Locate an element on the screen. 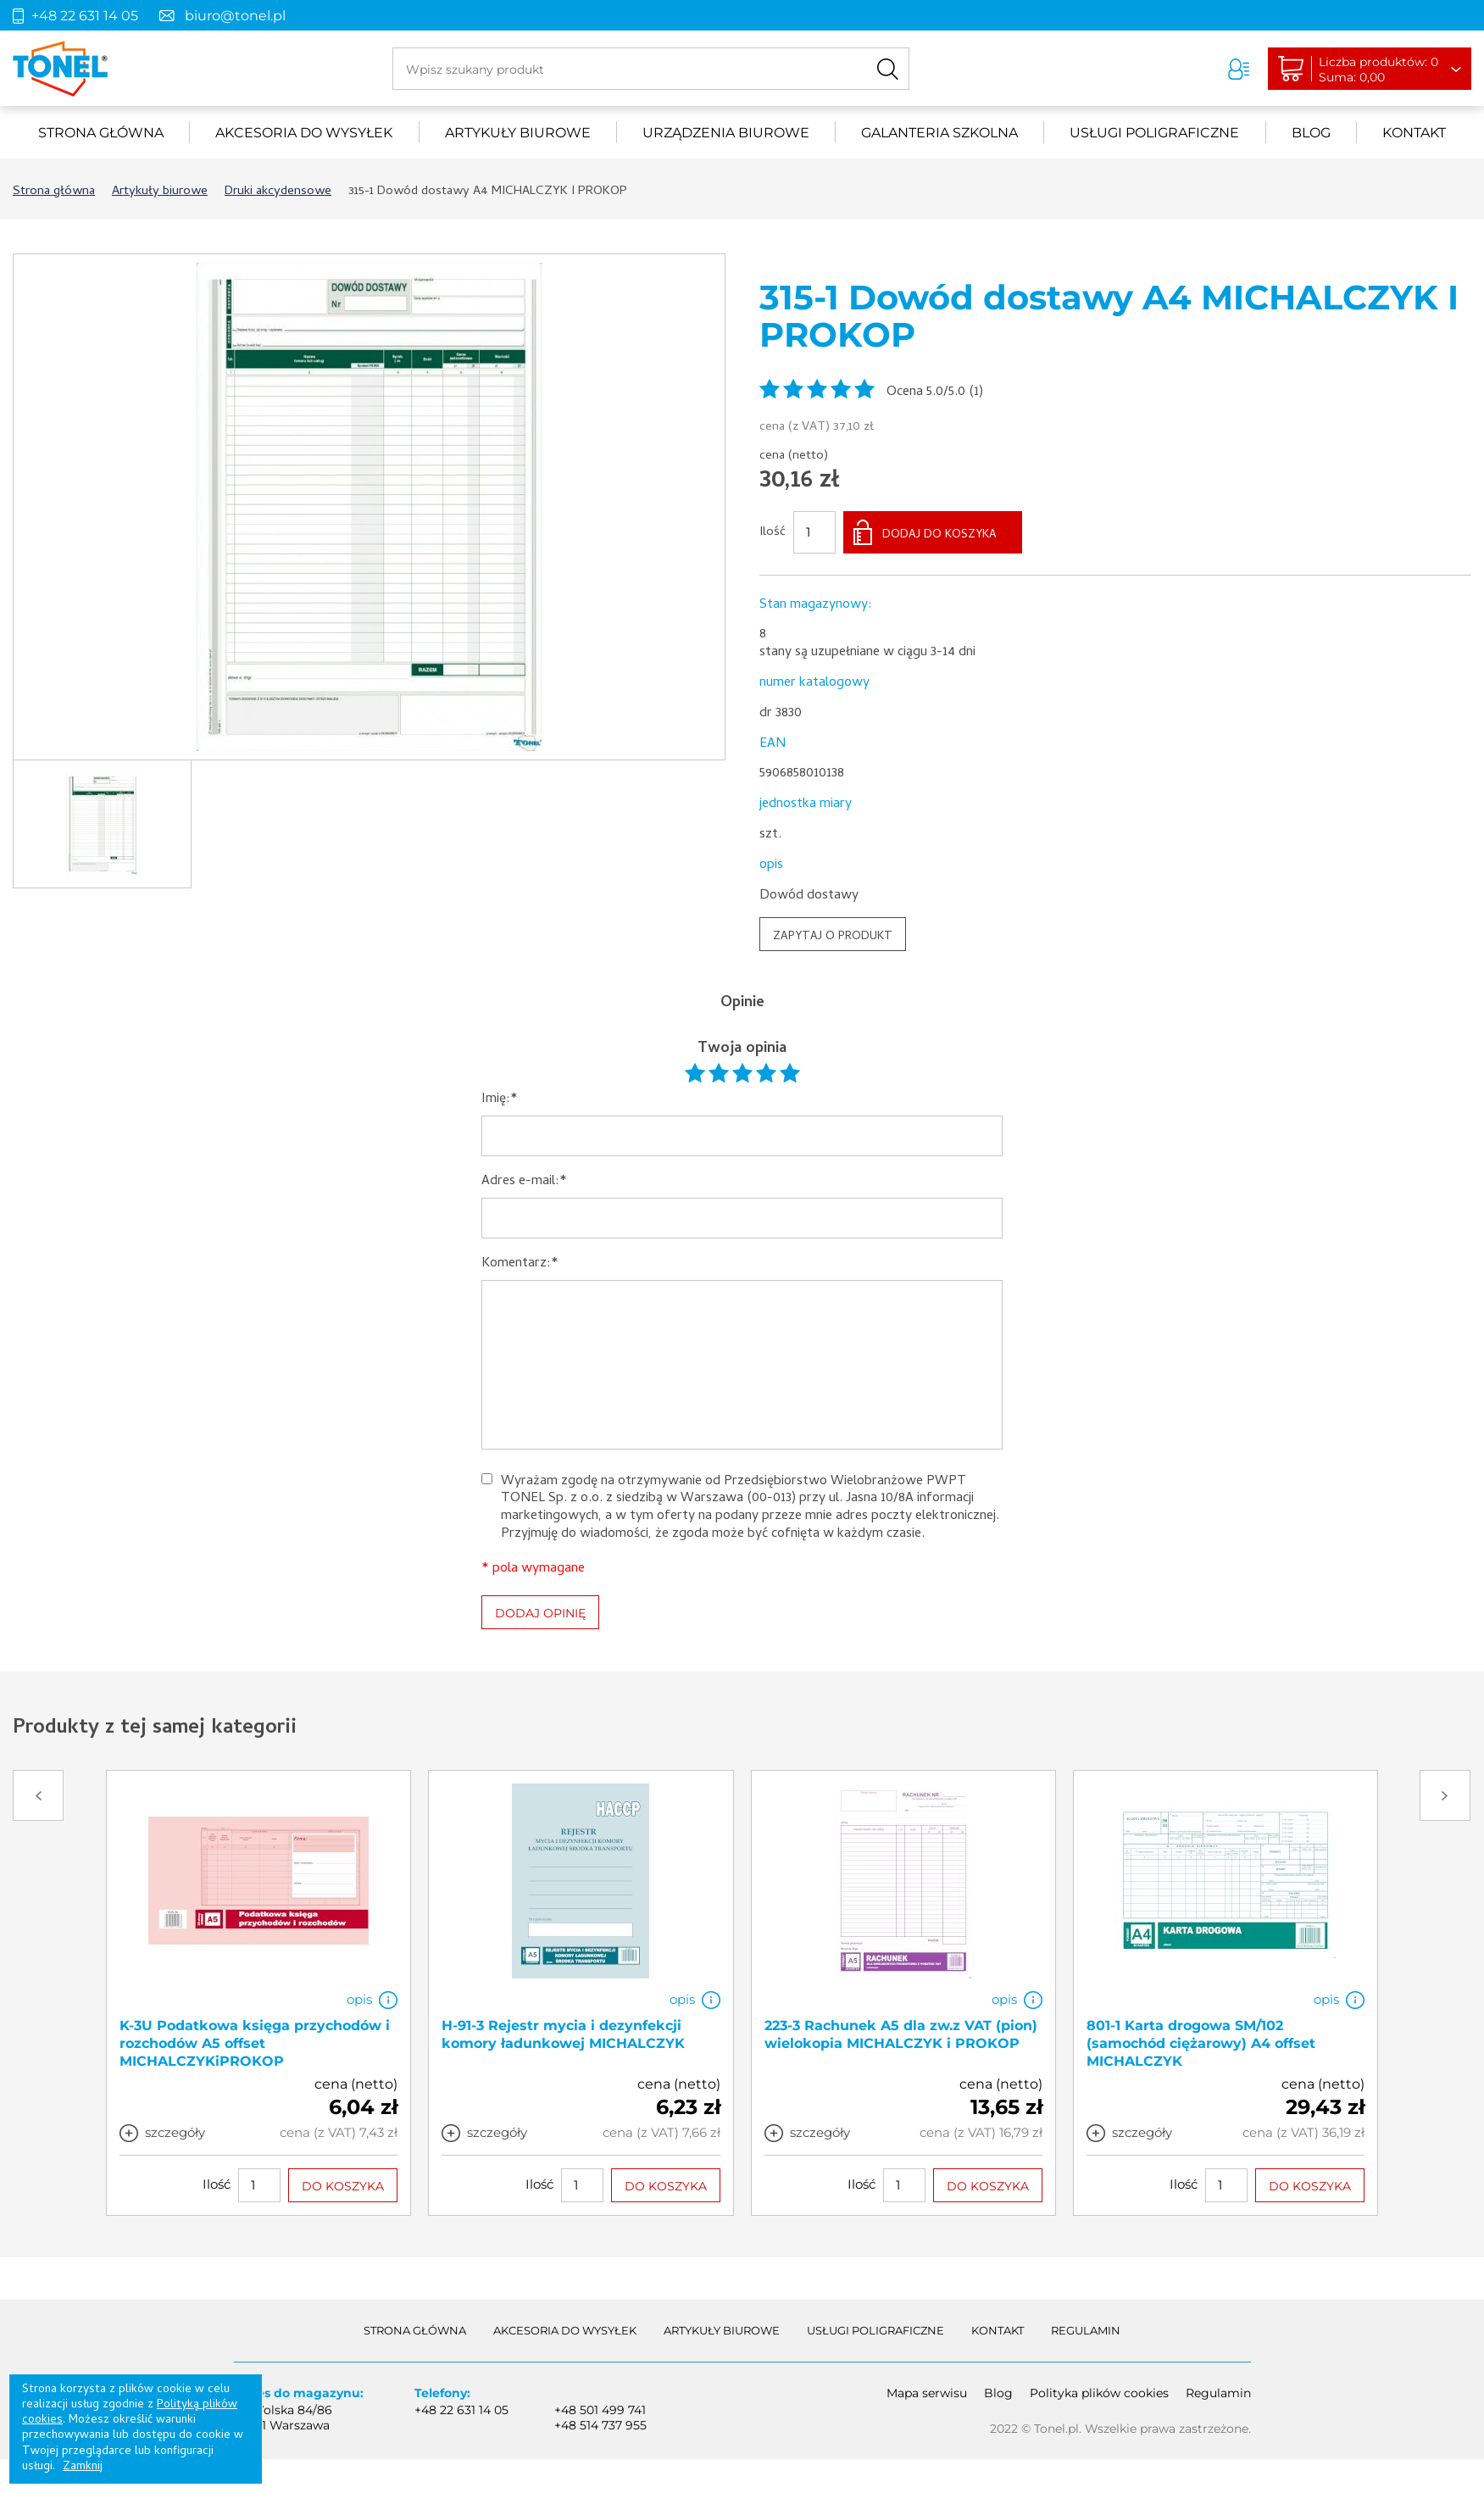 The height and width of the screenshot is (2493, 1484). Blog is located at coordinates (1311, 133).